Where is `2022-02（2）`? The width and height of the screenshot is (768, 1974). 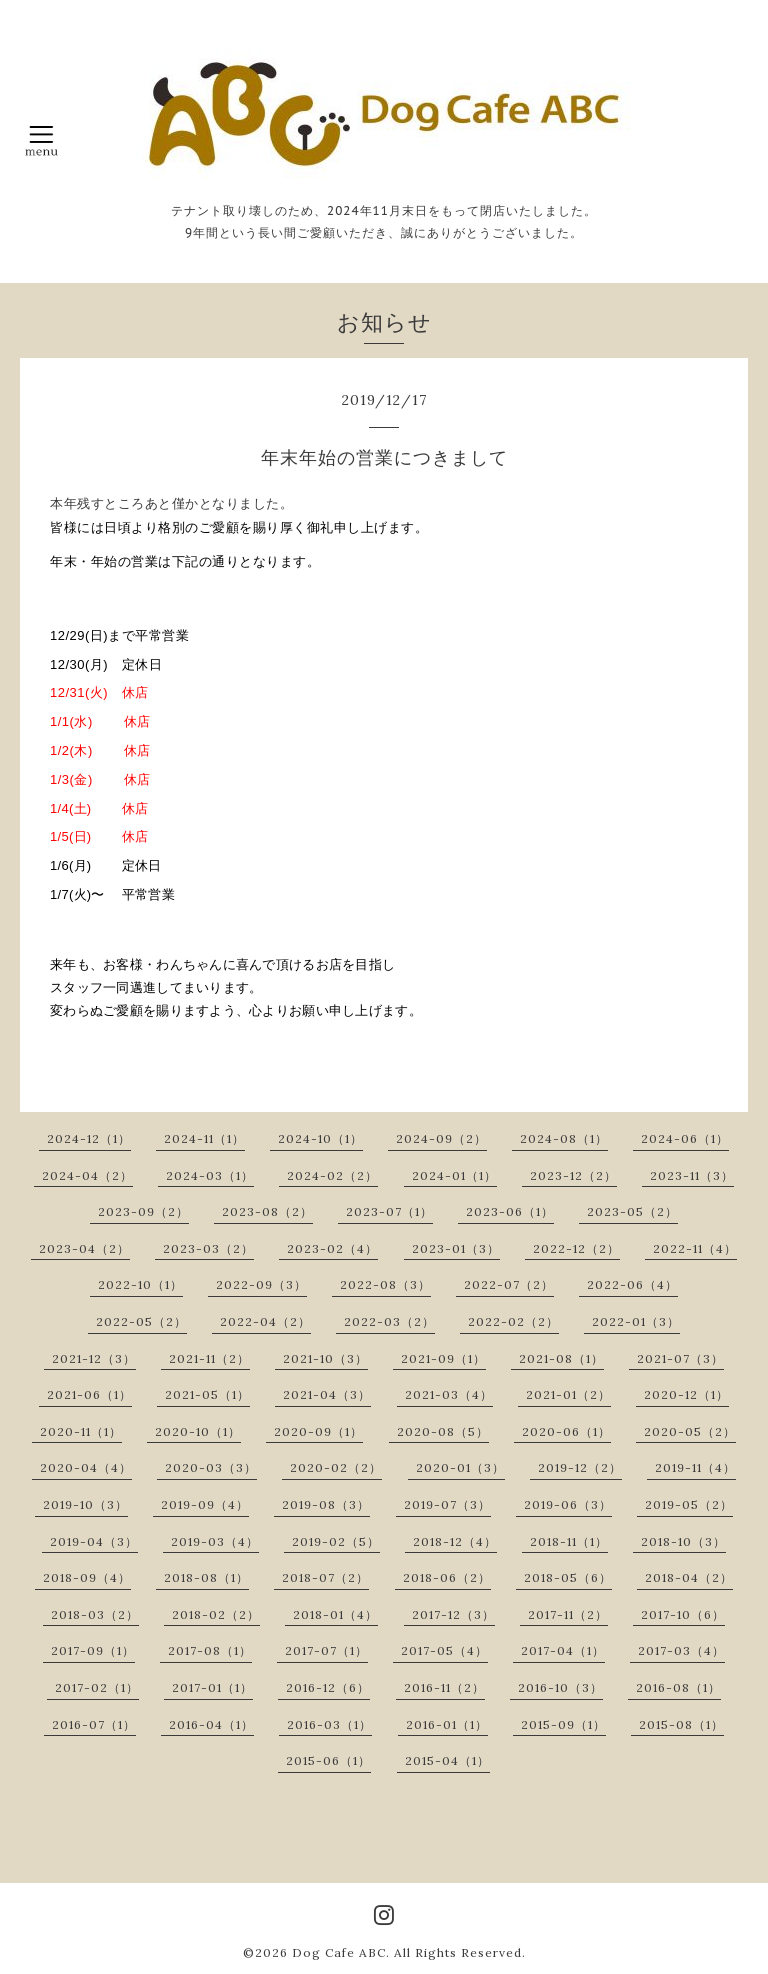
2022-02（2） is located at coordinates (513, 1321).